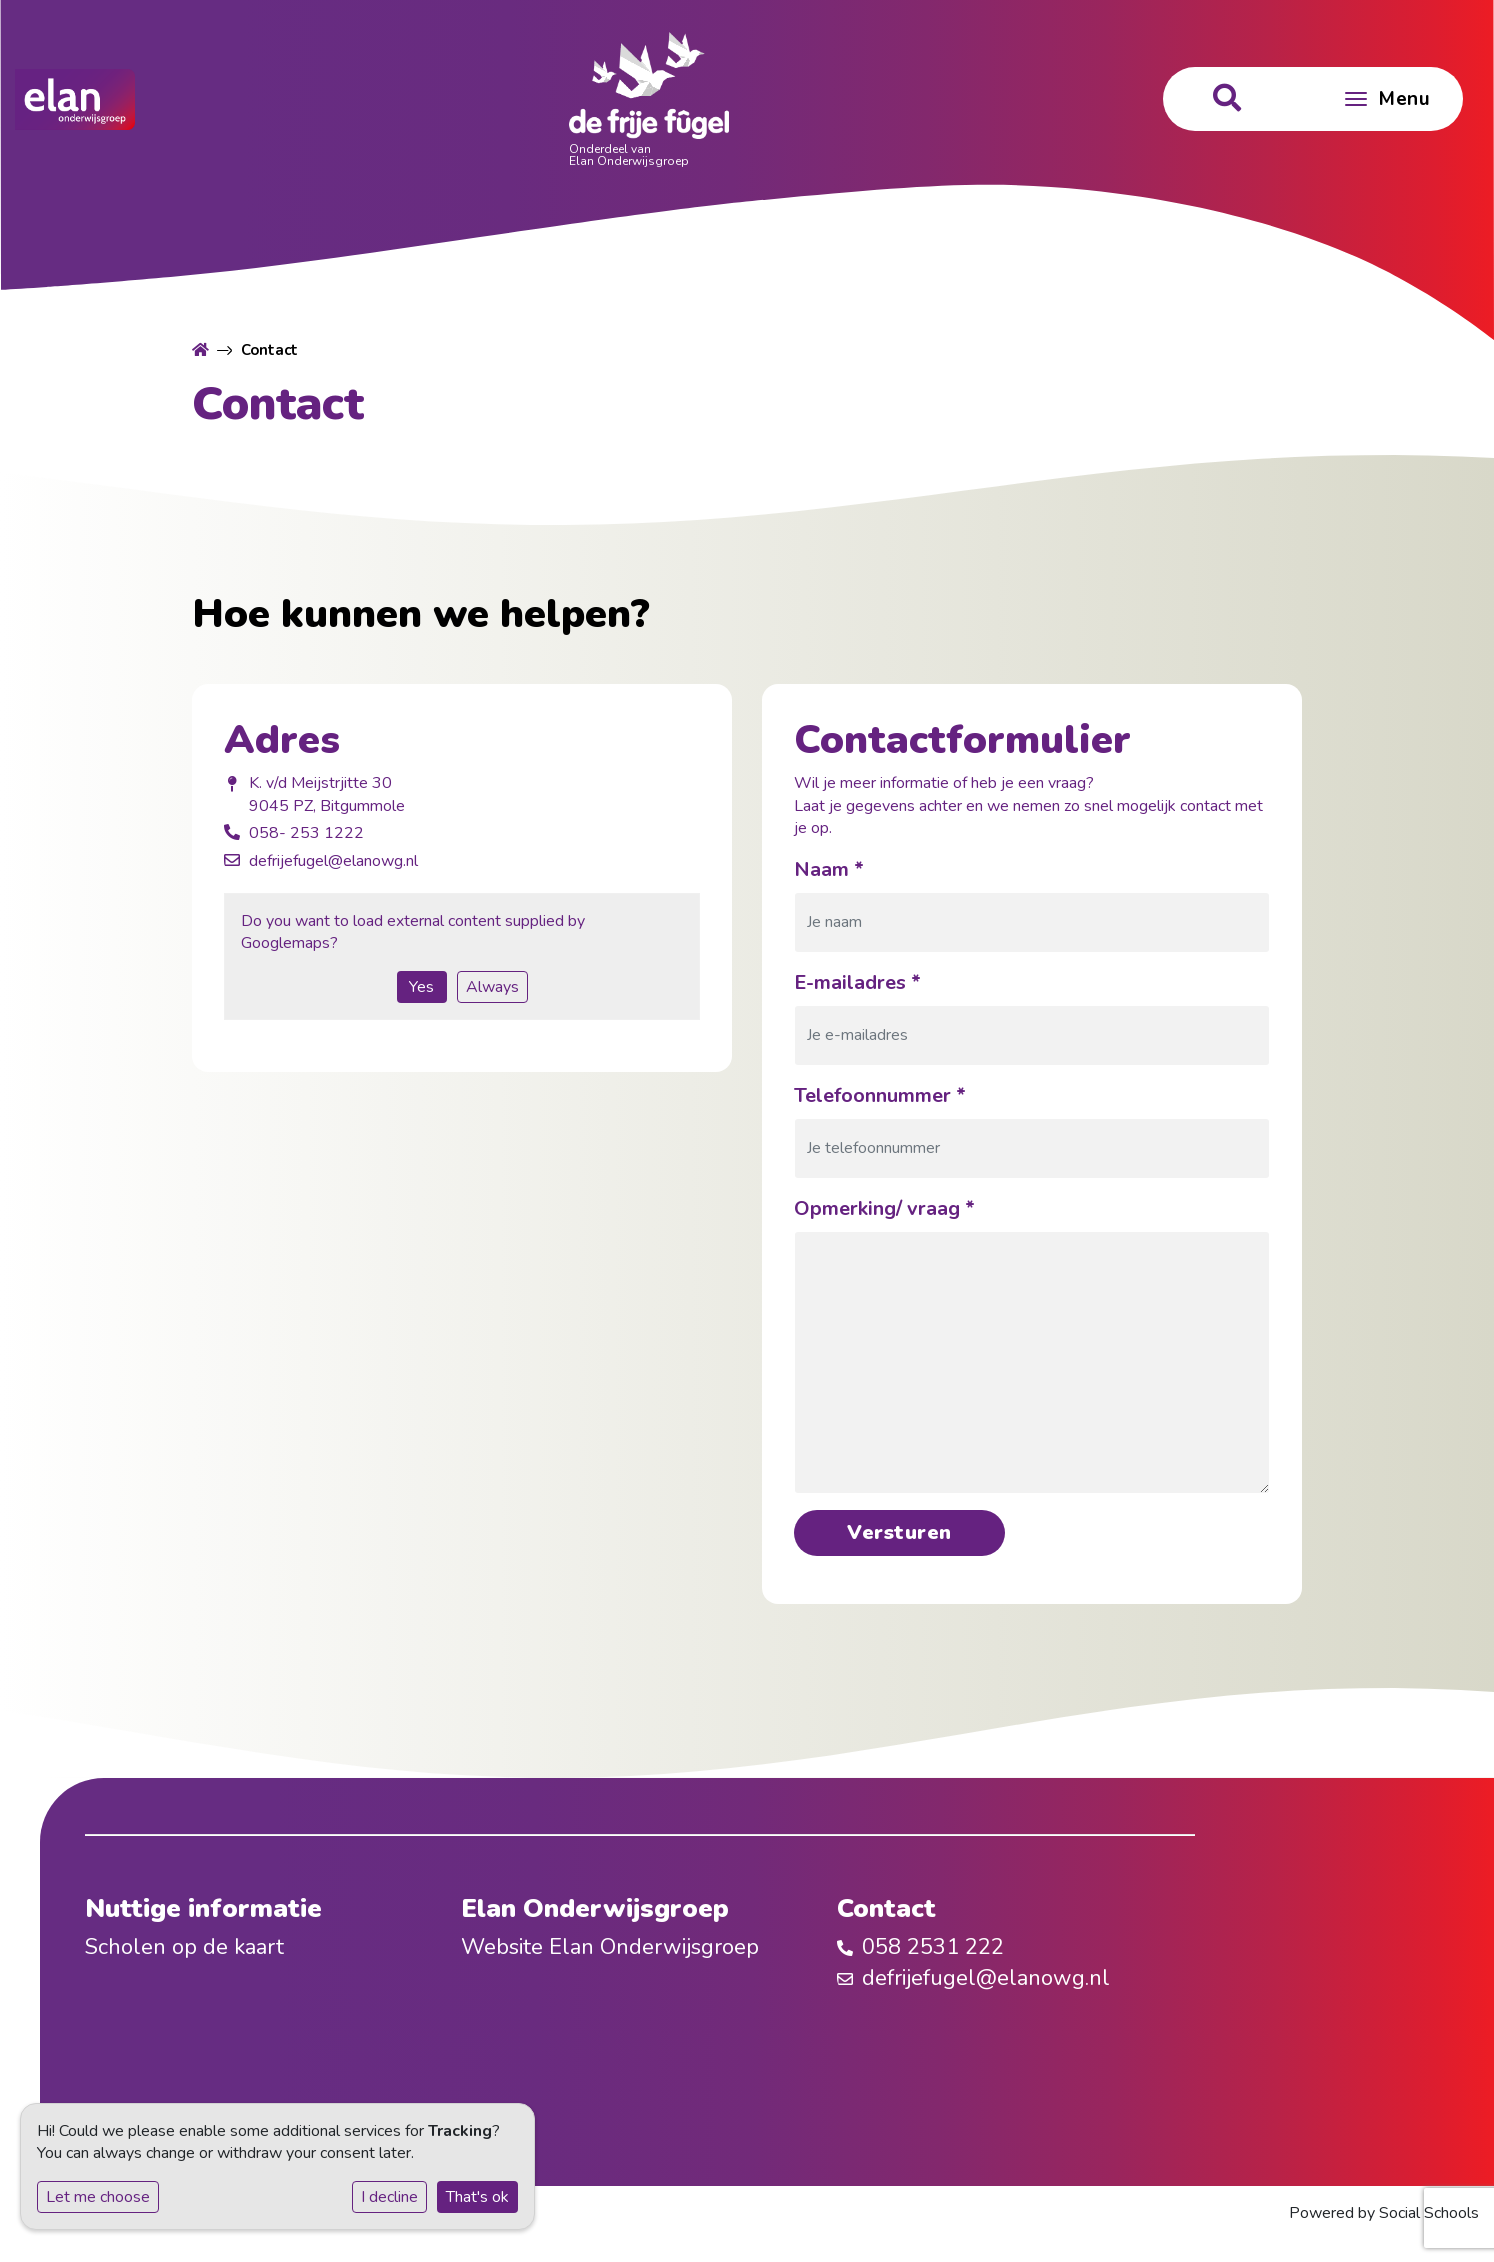  I want to click on Yes, so click(421, 987).